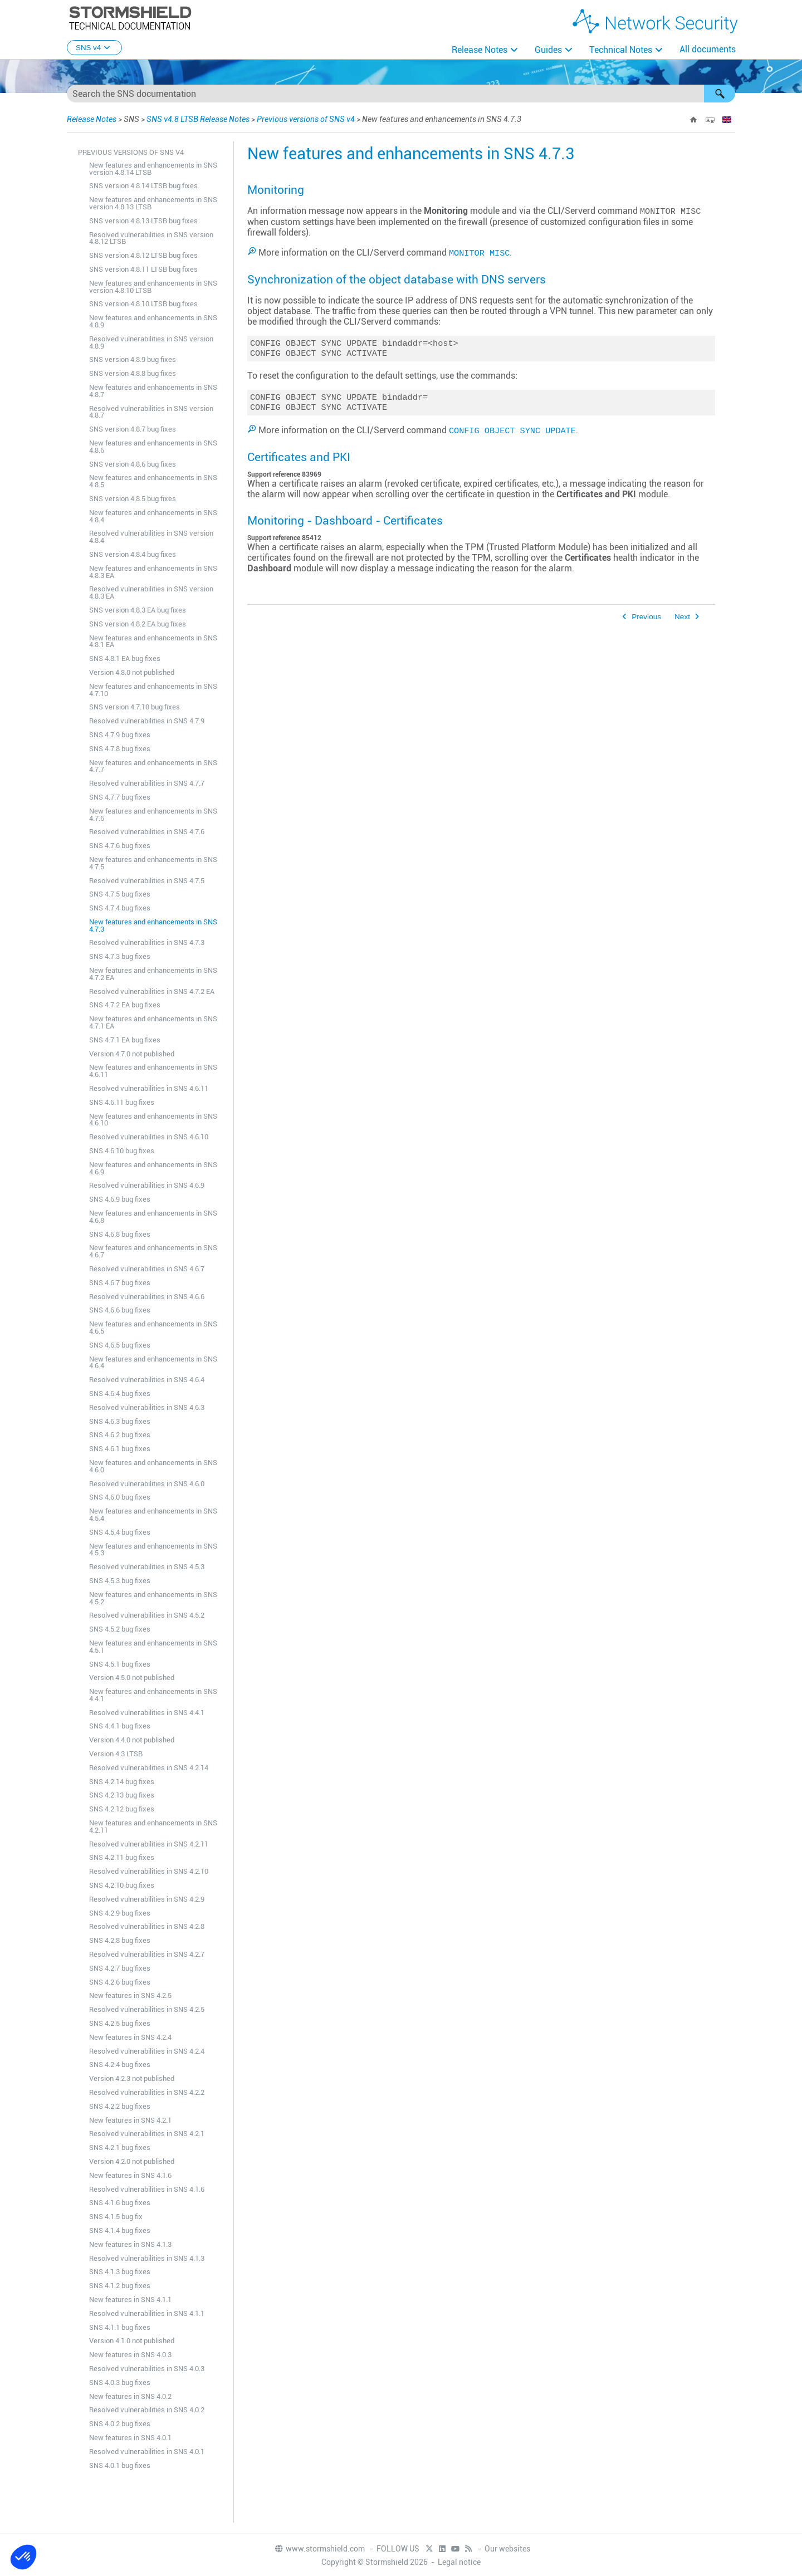 The width and height of the screenshot is (802, 2576). Describe the element at coordinates (153, 1022) in the screenshot. I see `New features and enhancements in SNS 4.7.1 EA` at that location.